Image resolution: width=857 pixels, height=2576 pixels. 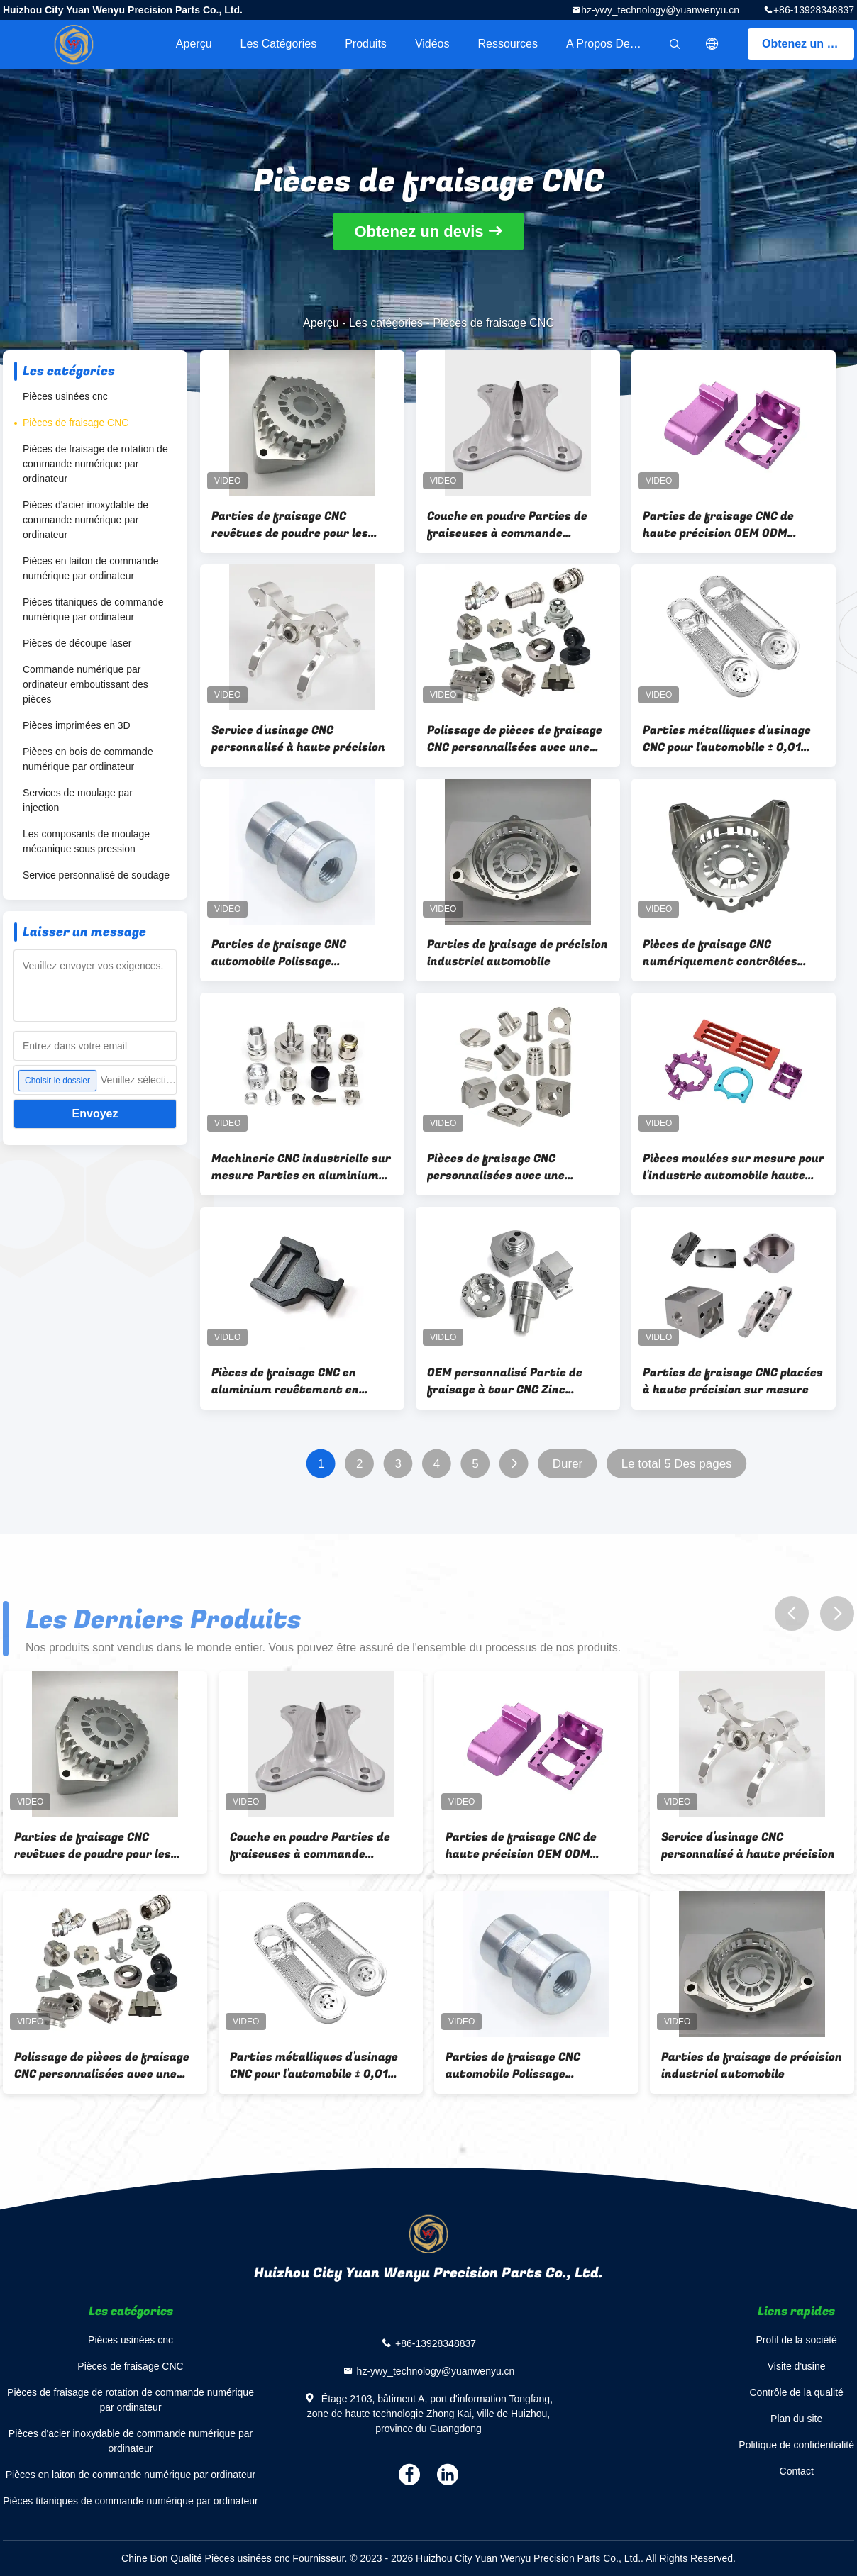 I want to click on Aperçu, so click(x=194, y=44).